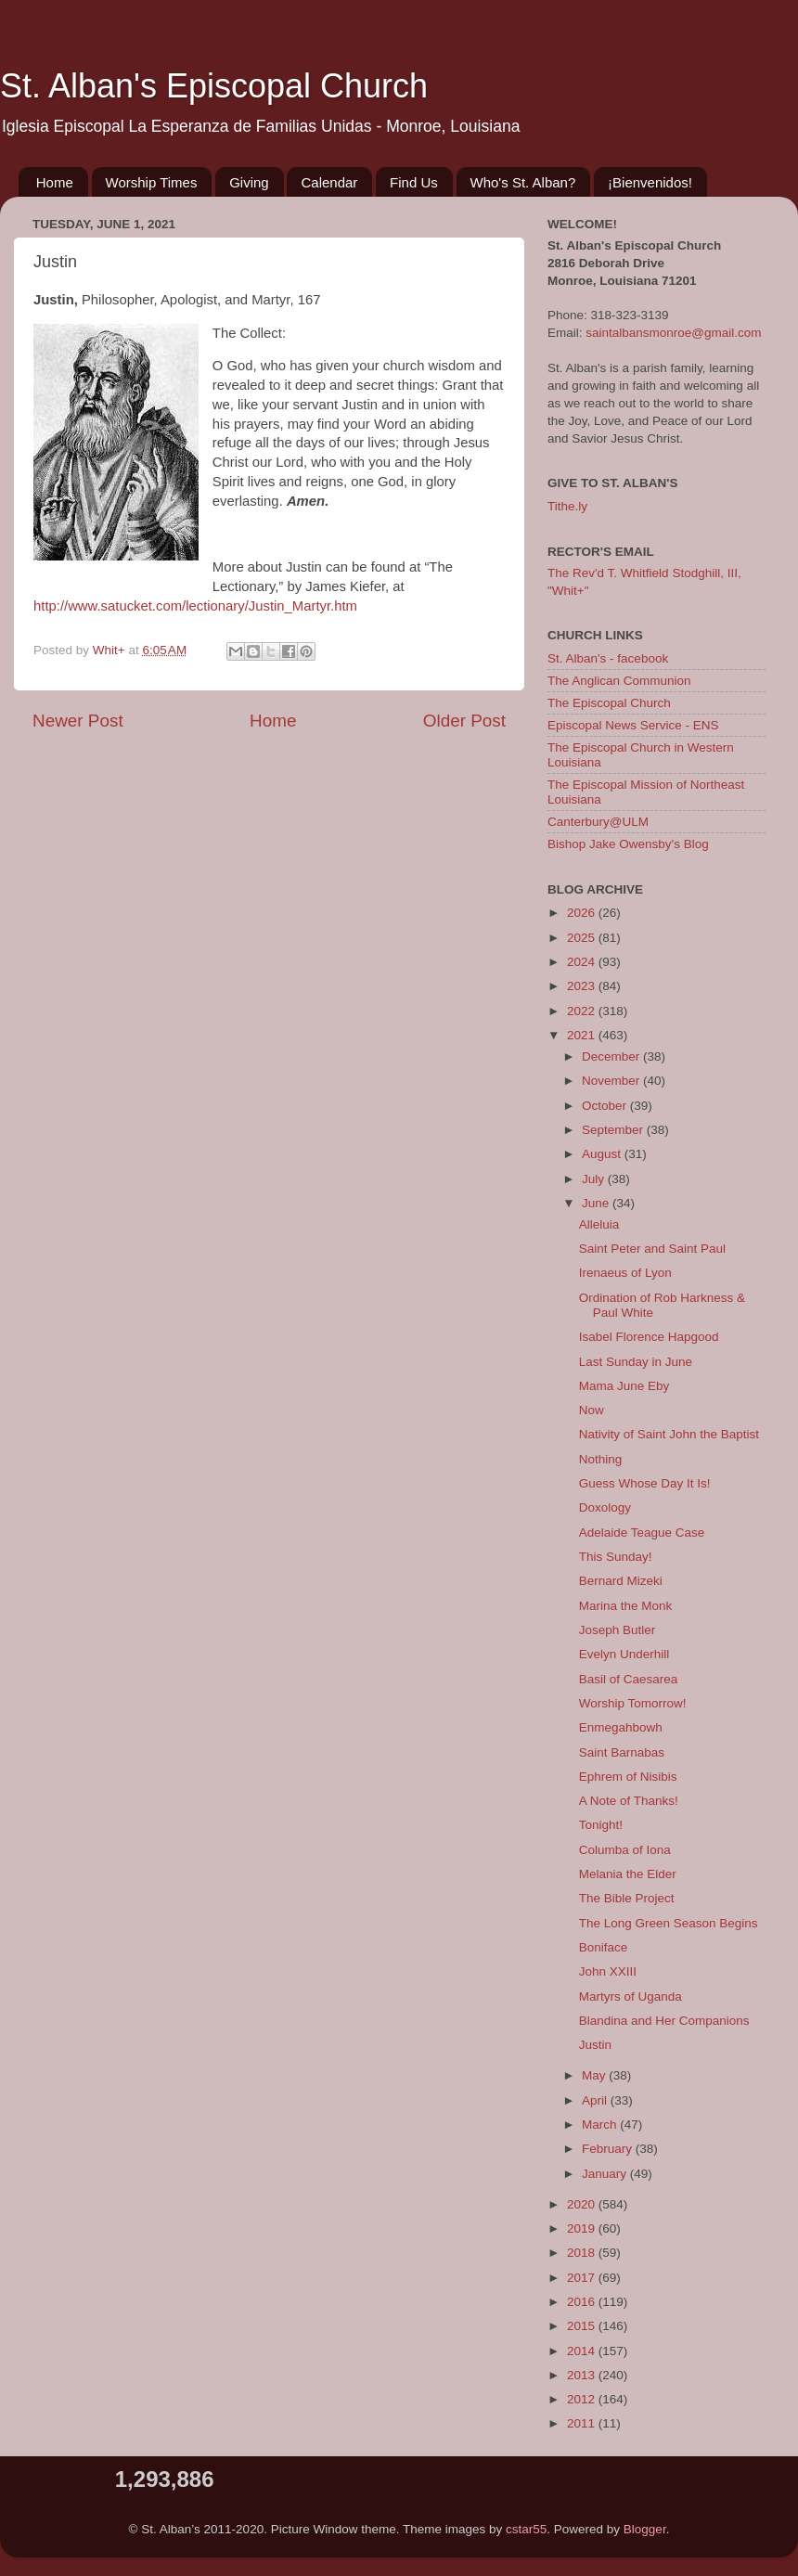  I want to click on Guess Whose Day It Is!, so click(645, 1483).